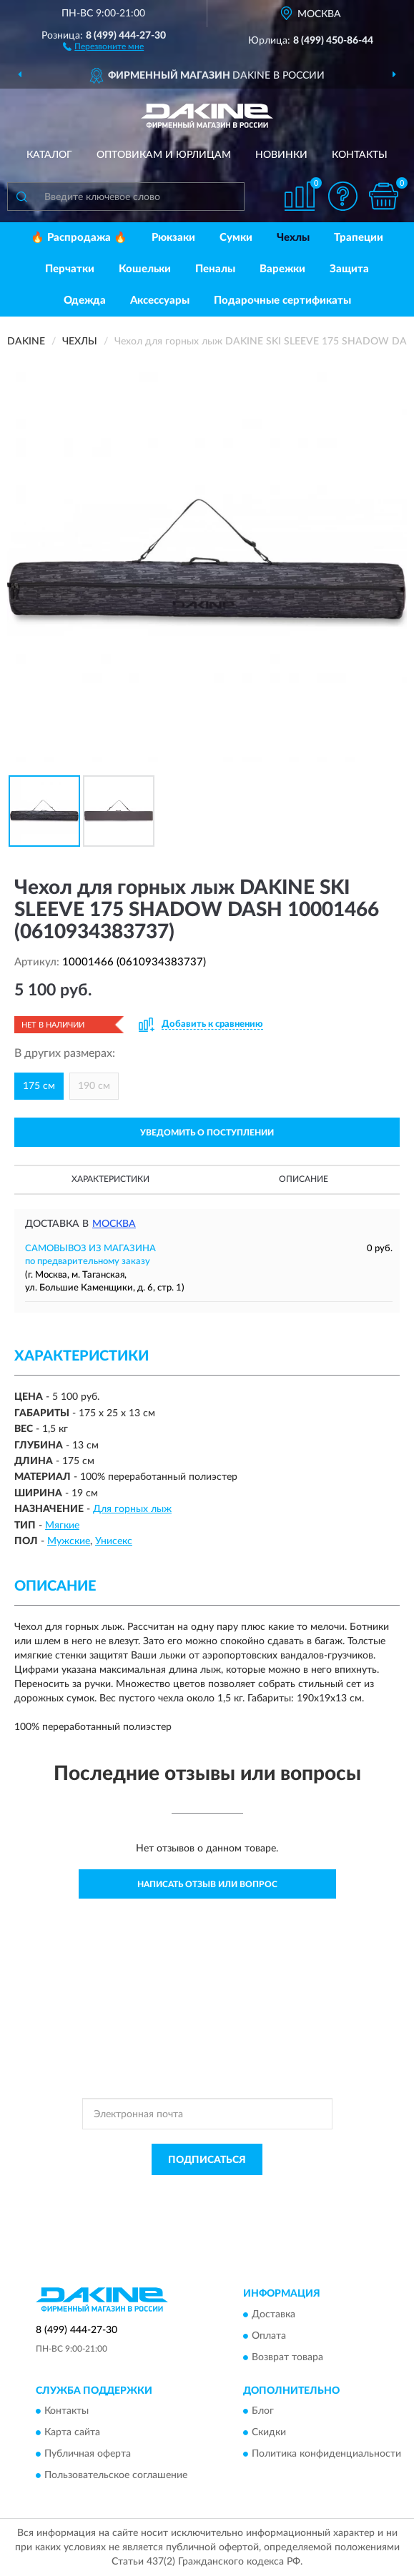 This screenshot has height=2576, width=414. What do you see at coordinates (349, 269) in the screenshot?
I see `Защита` at bounding box center [349, 269].